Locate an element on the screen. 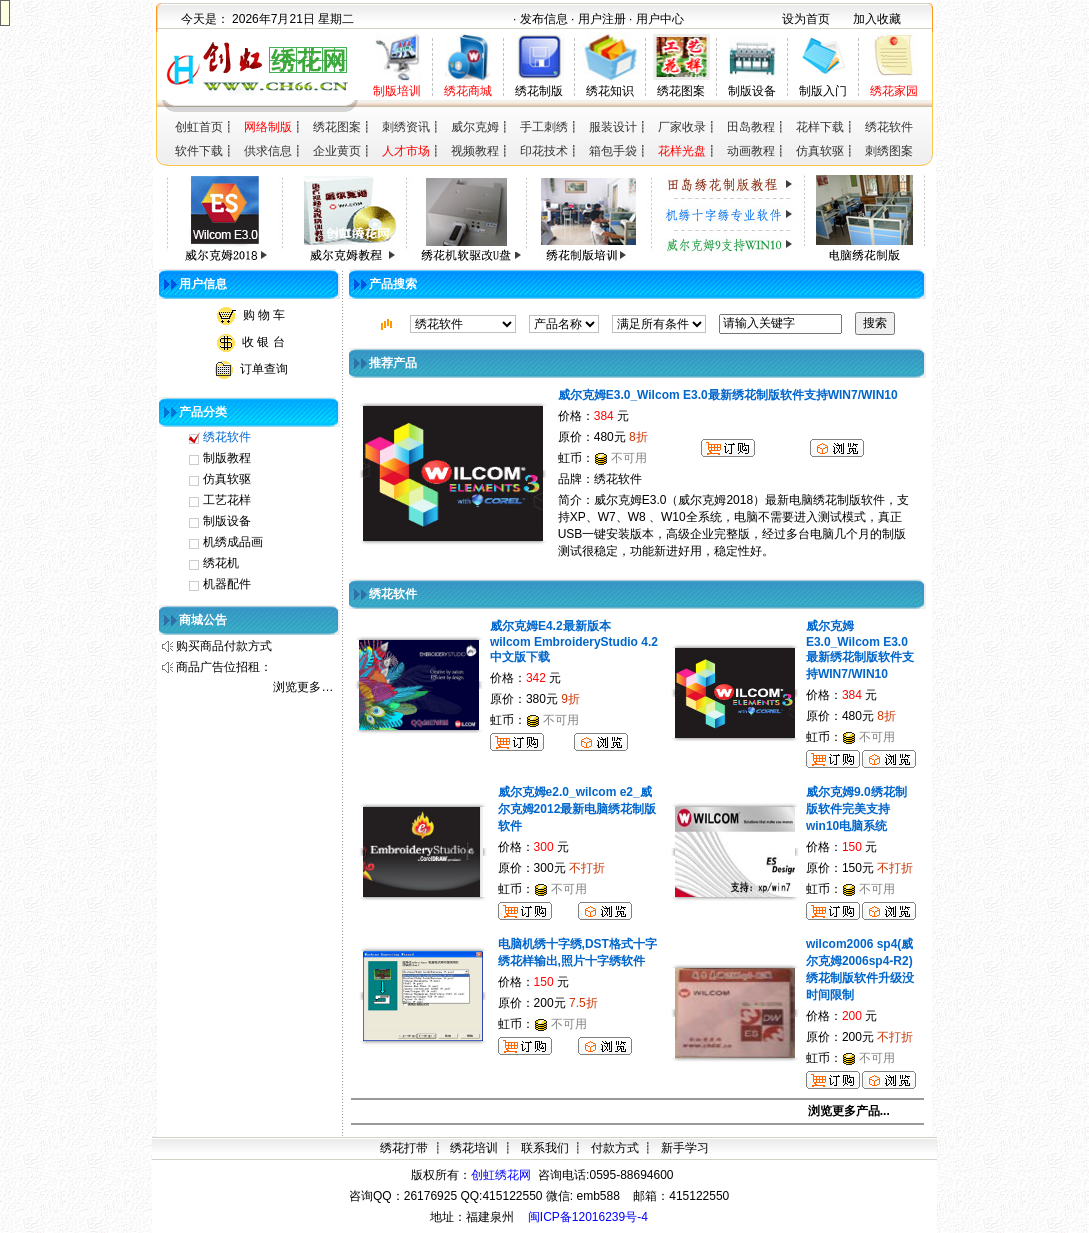  商品广告位招租： is located at coordinates (224, 667).